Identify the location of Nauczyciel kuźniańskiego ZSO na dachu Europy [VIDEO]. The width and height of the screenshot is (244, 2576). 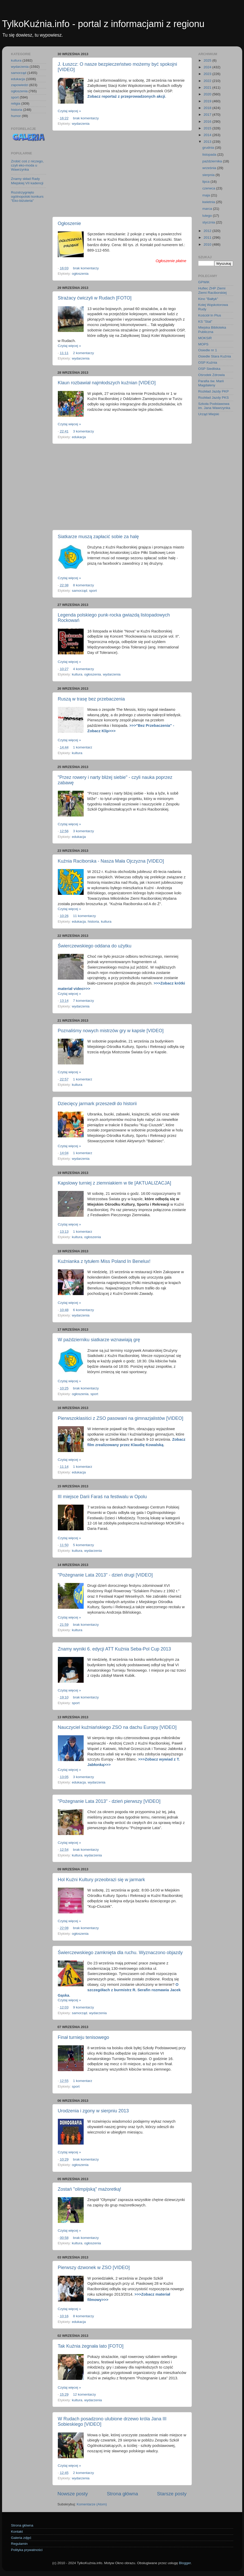
(117, 1727).